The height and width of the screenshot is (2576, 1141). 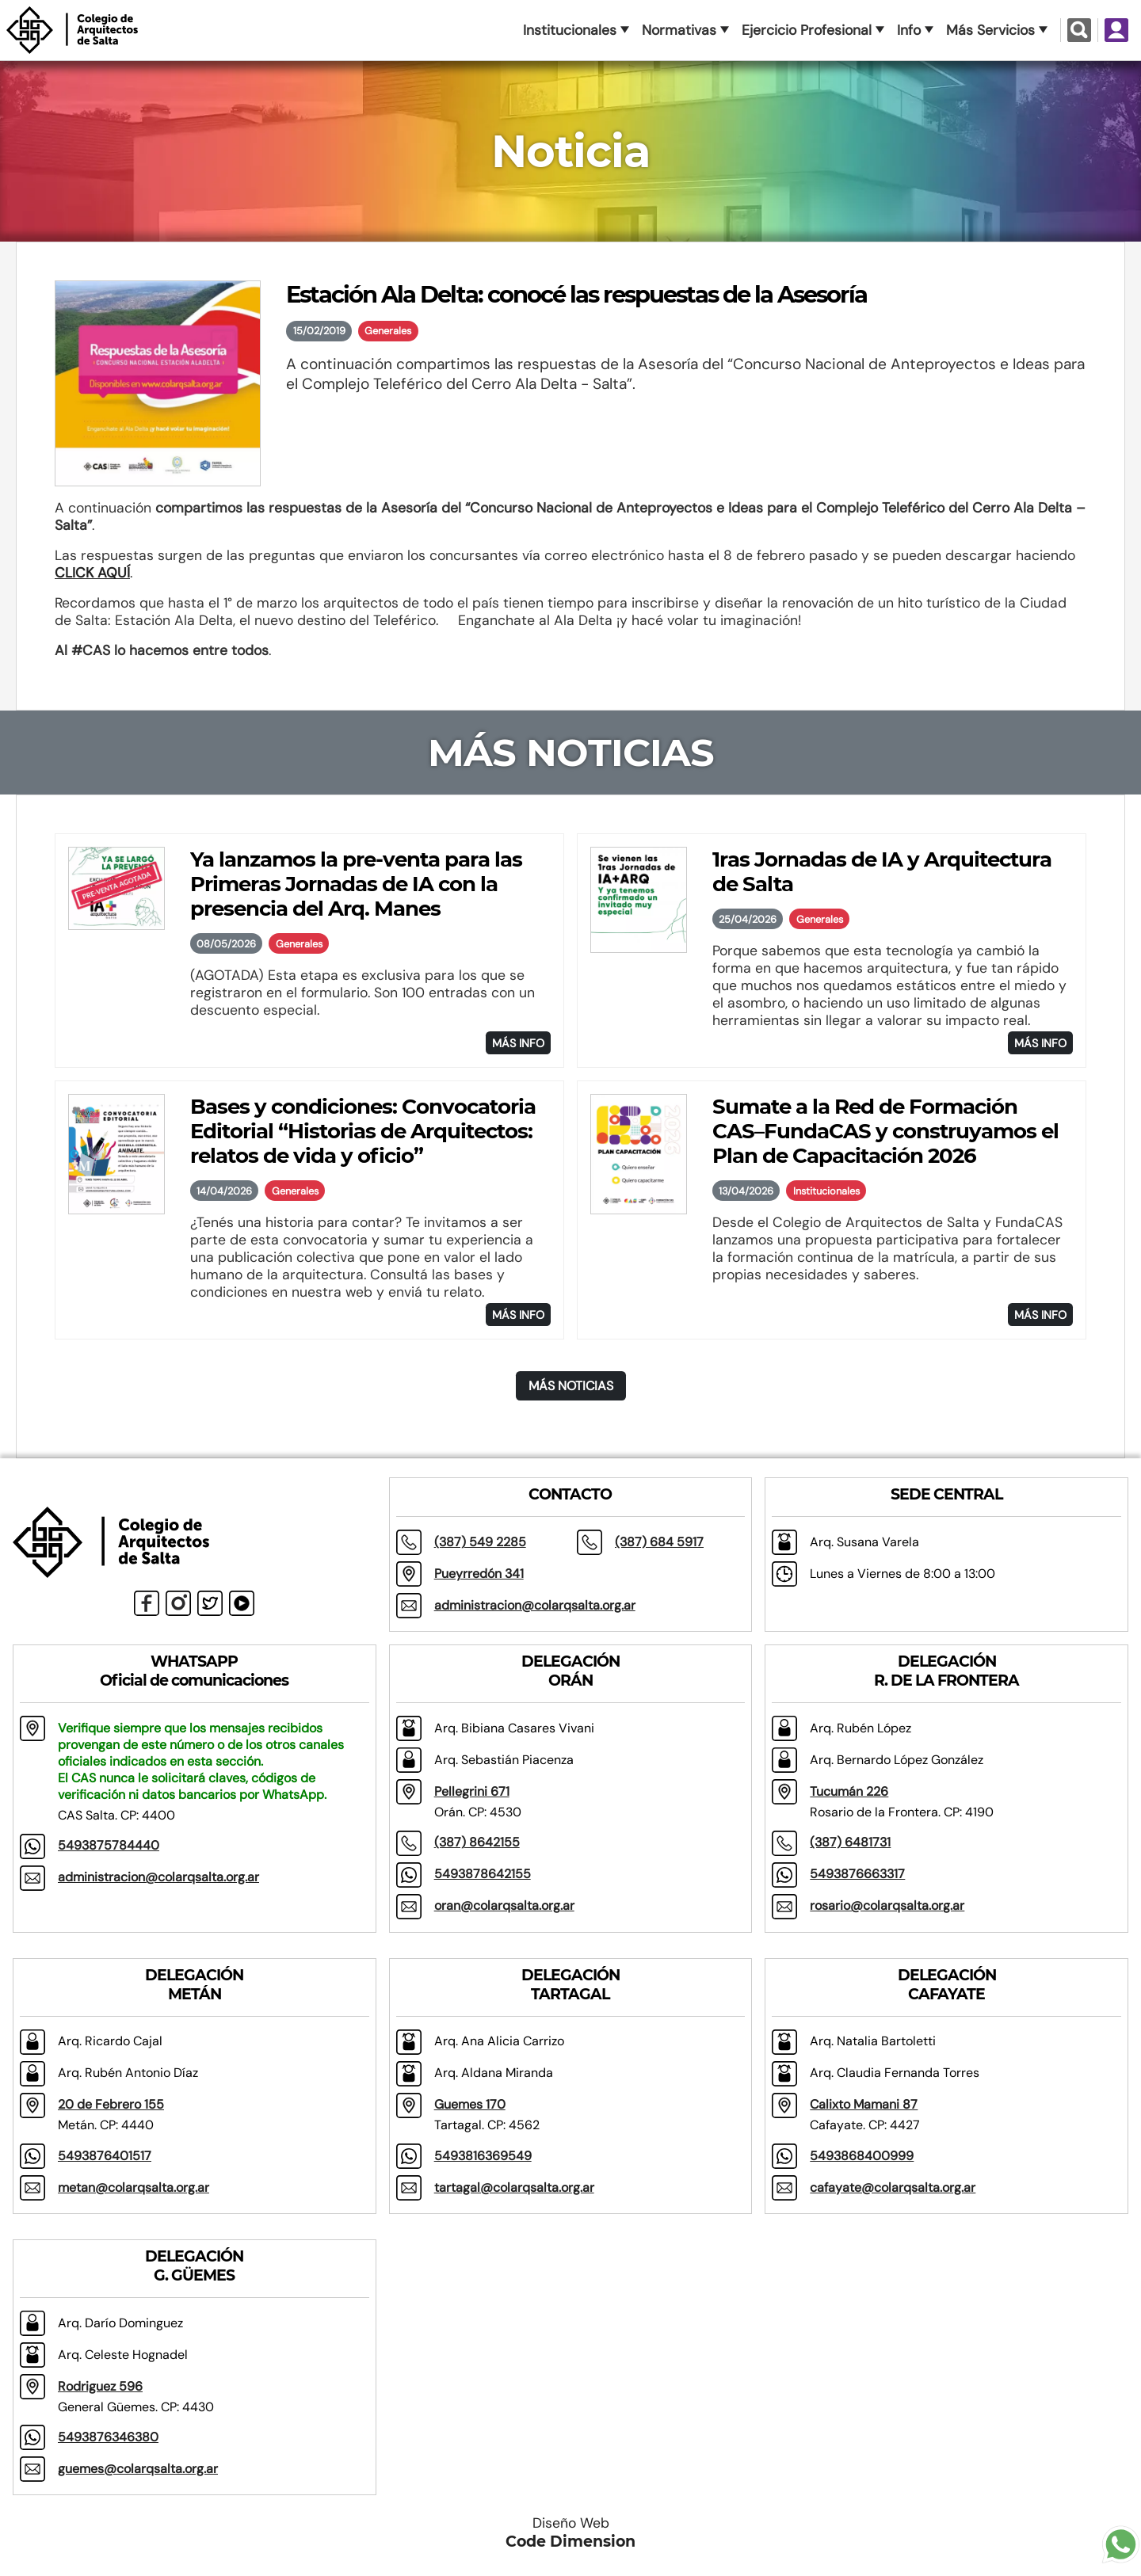 I want to click on MÁS INFO, so click(x=518, y=1043).